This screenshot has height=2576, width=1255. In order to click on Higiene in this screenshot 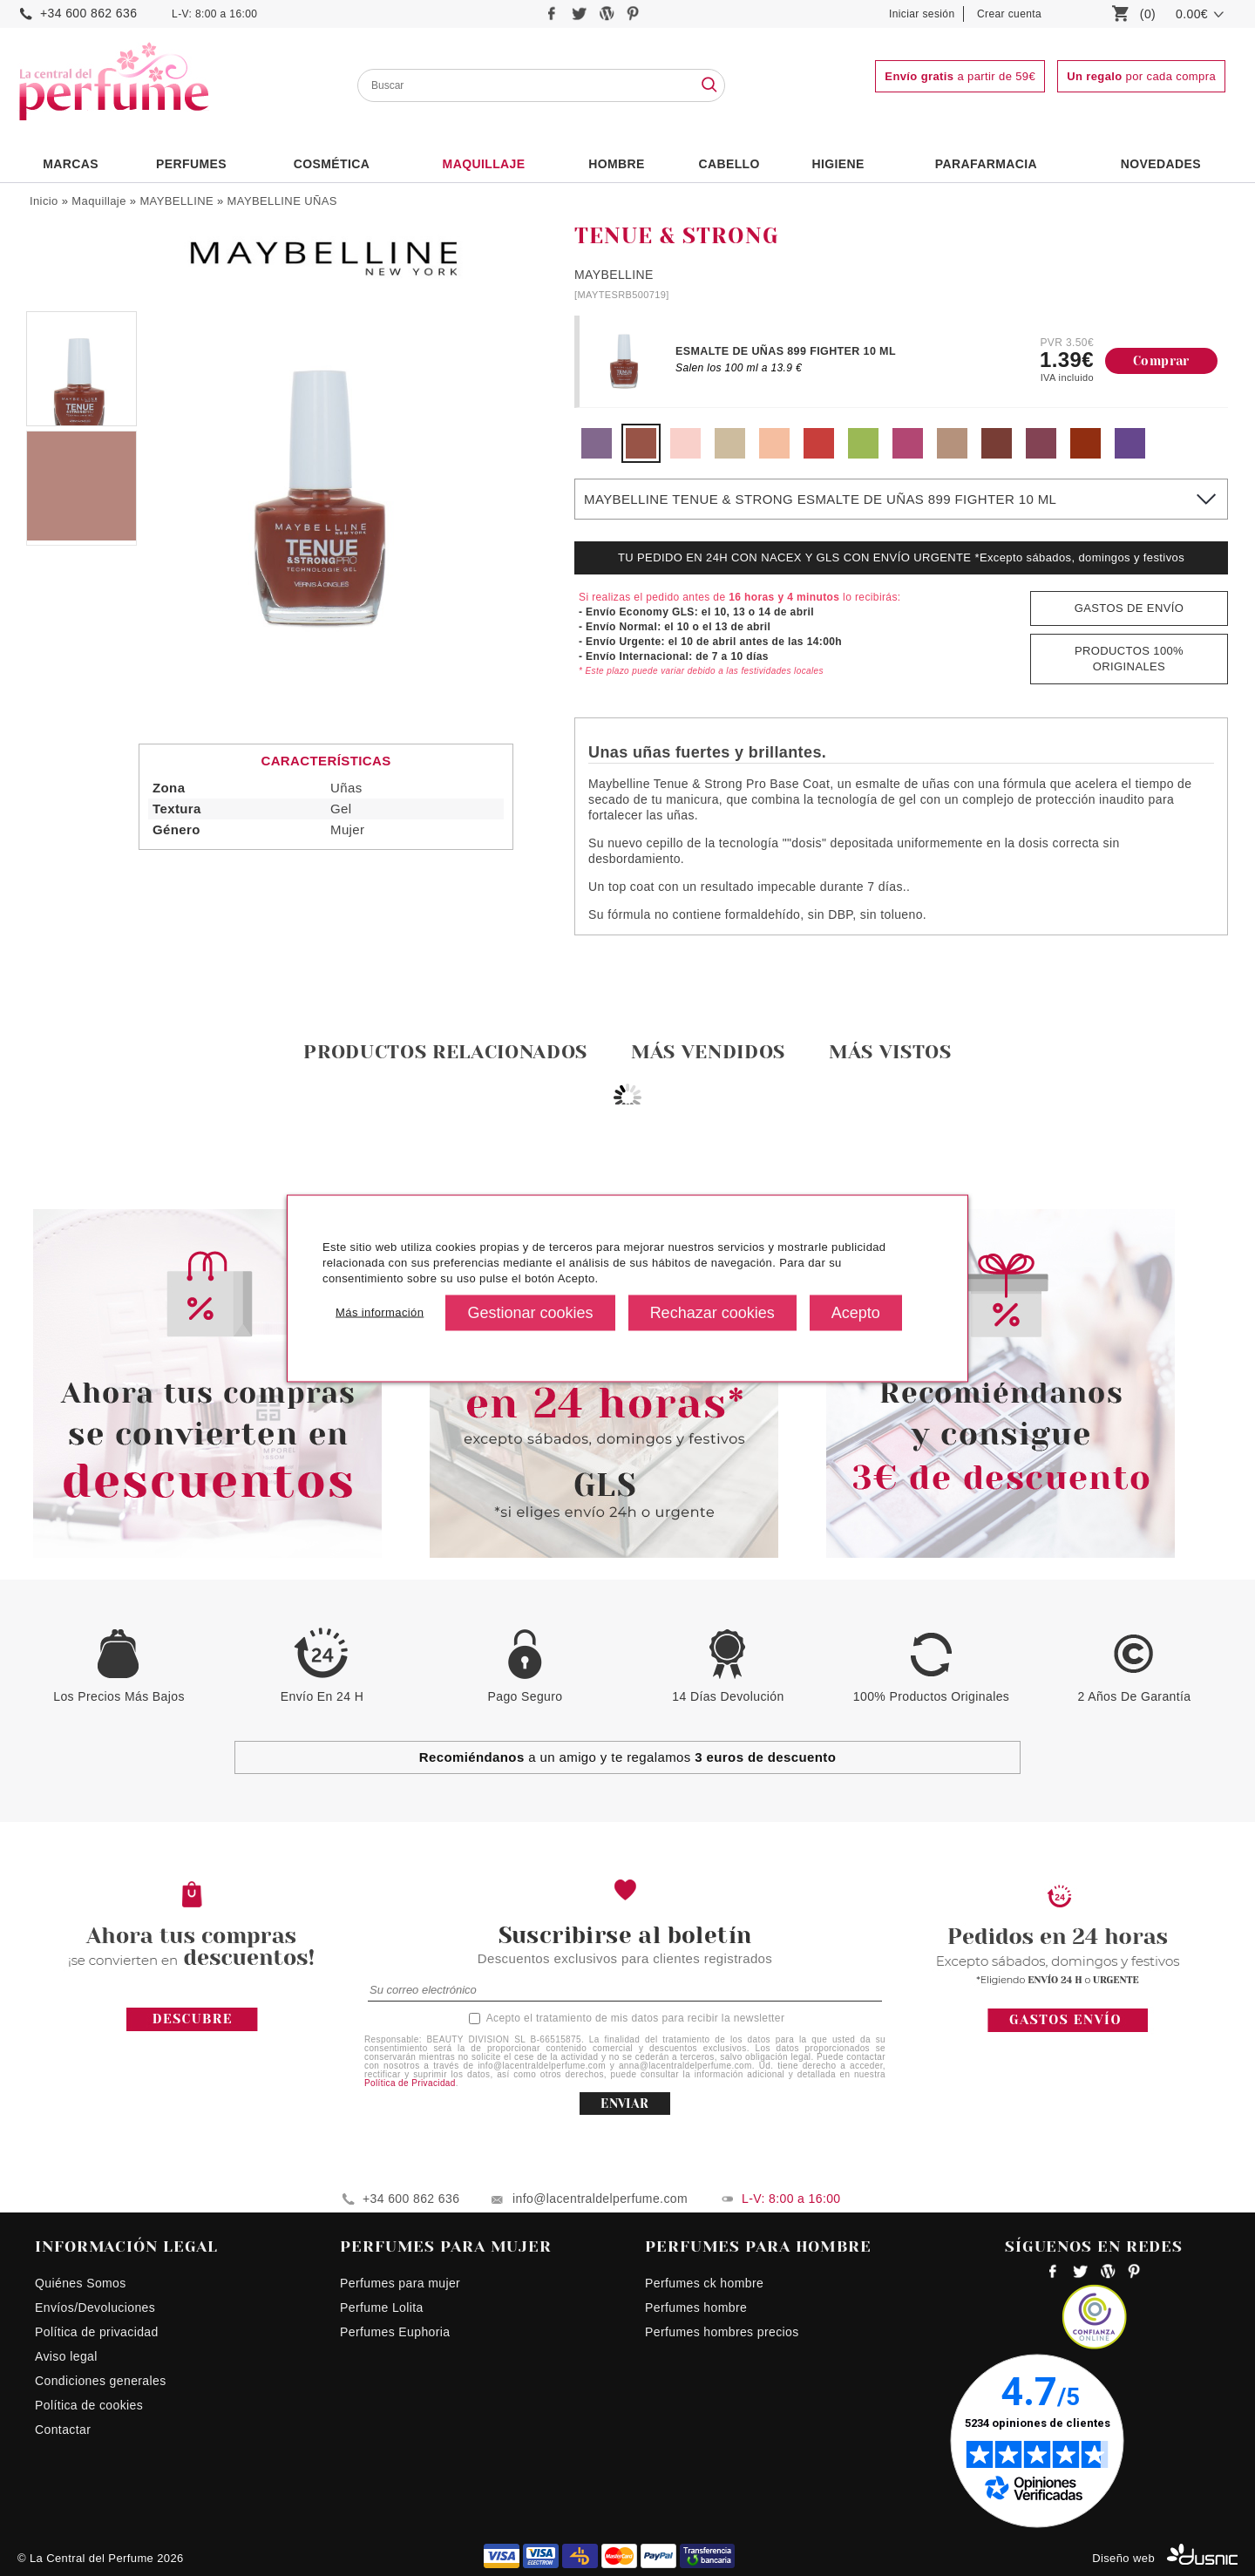, I will do `click(838, 164)`.